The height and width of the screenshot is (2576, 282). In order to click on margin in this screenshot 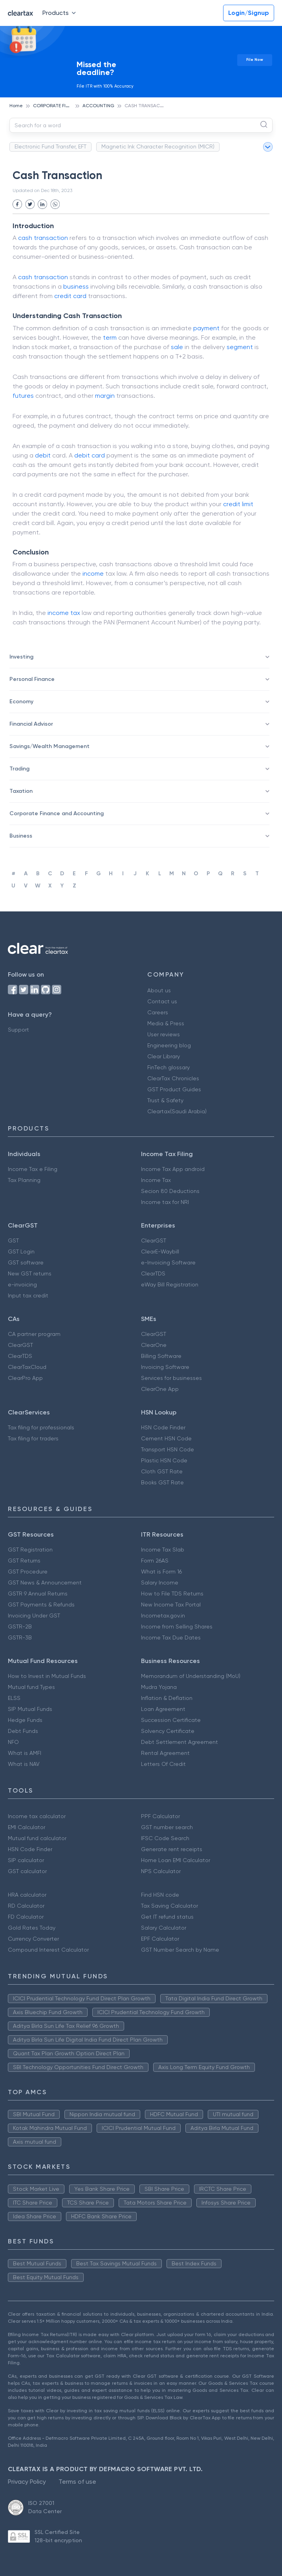, I will do `click(105, 395)`.